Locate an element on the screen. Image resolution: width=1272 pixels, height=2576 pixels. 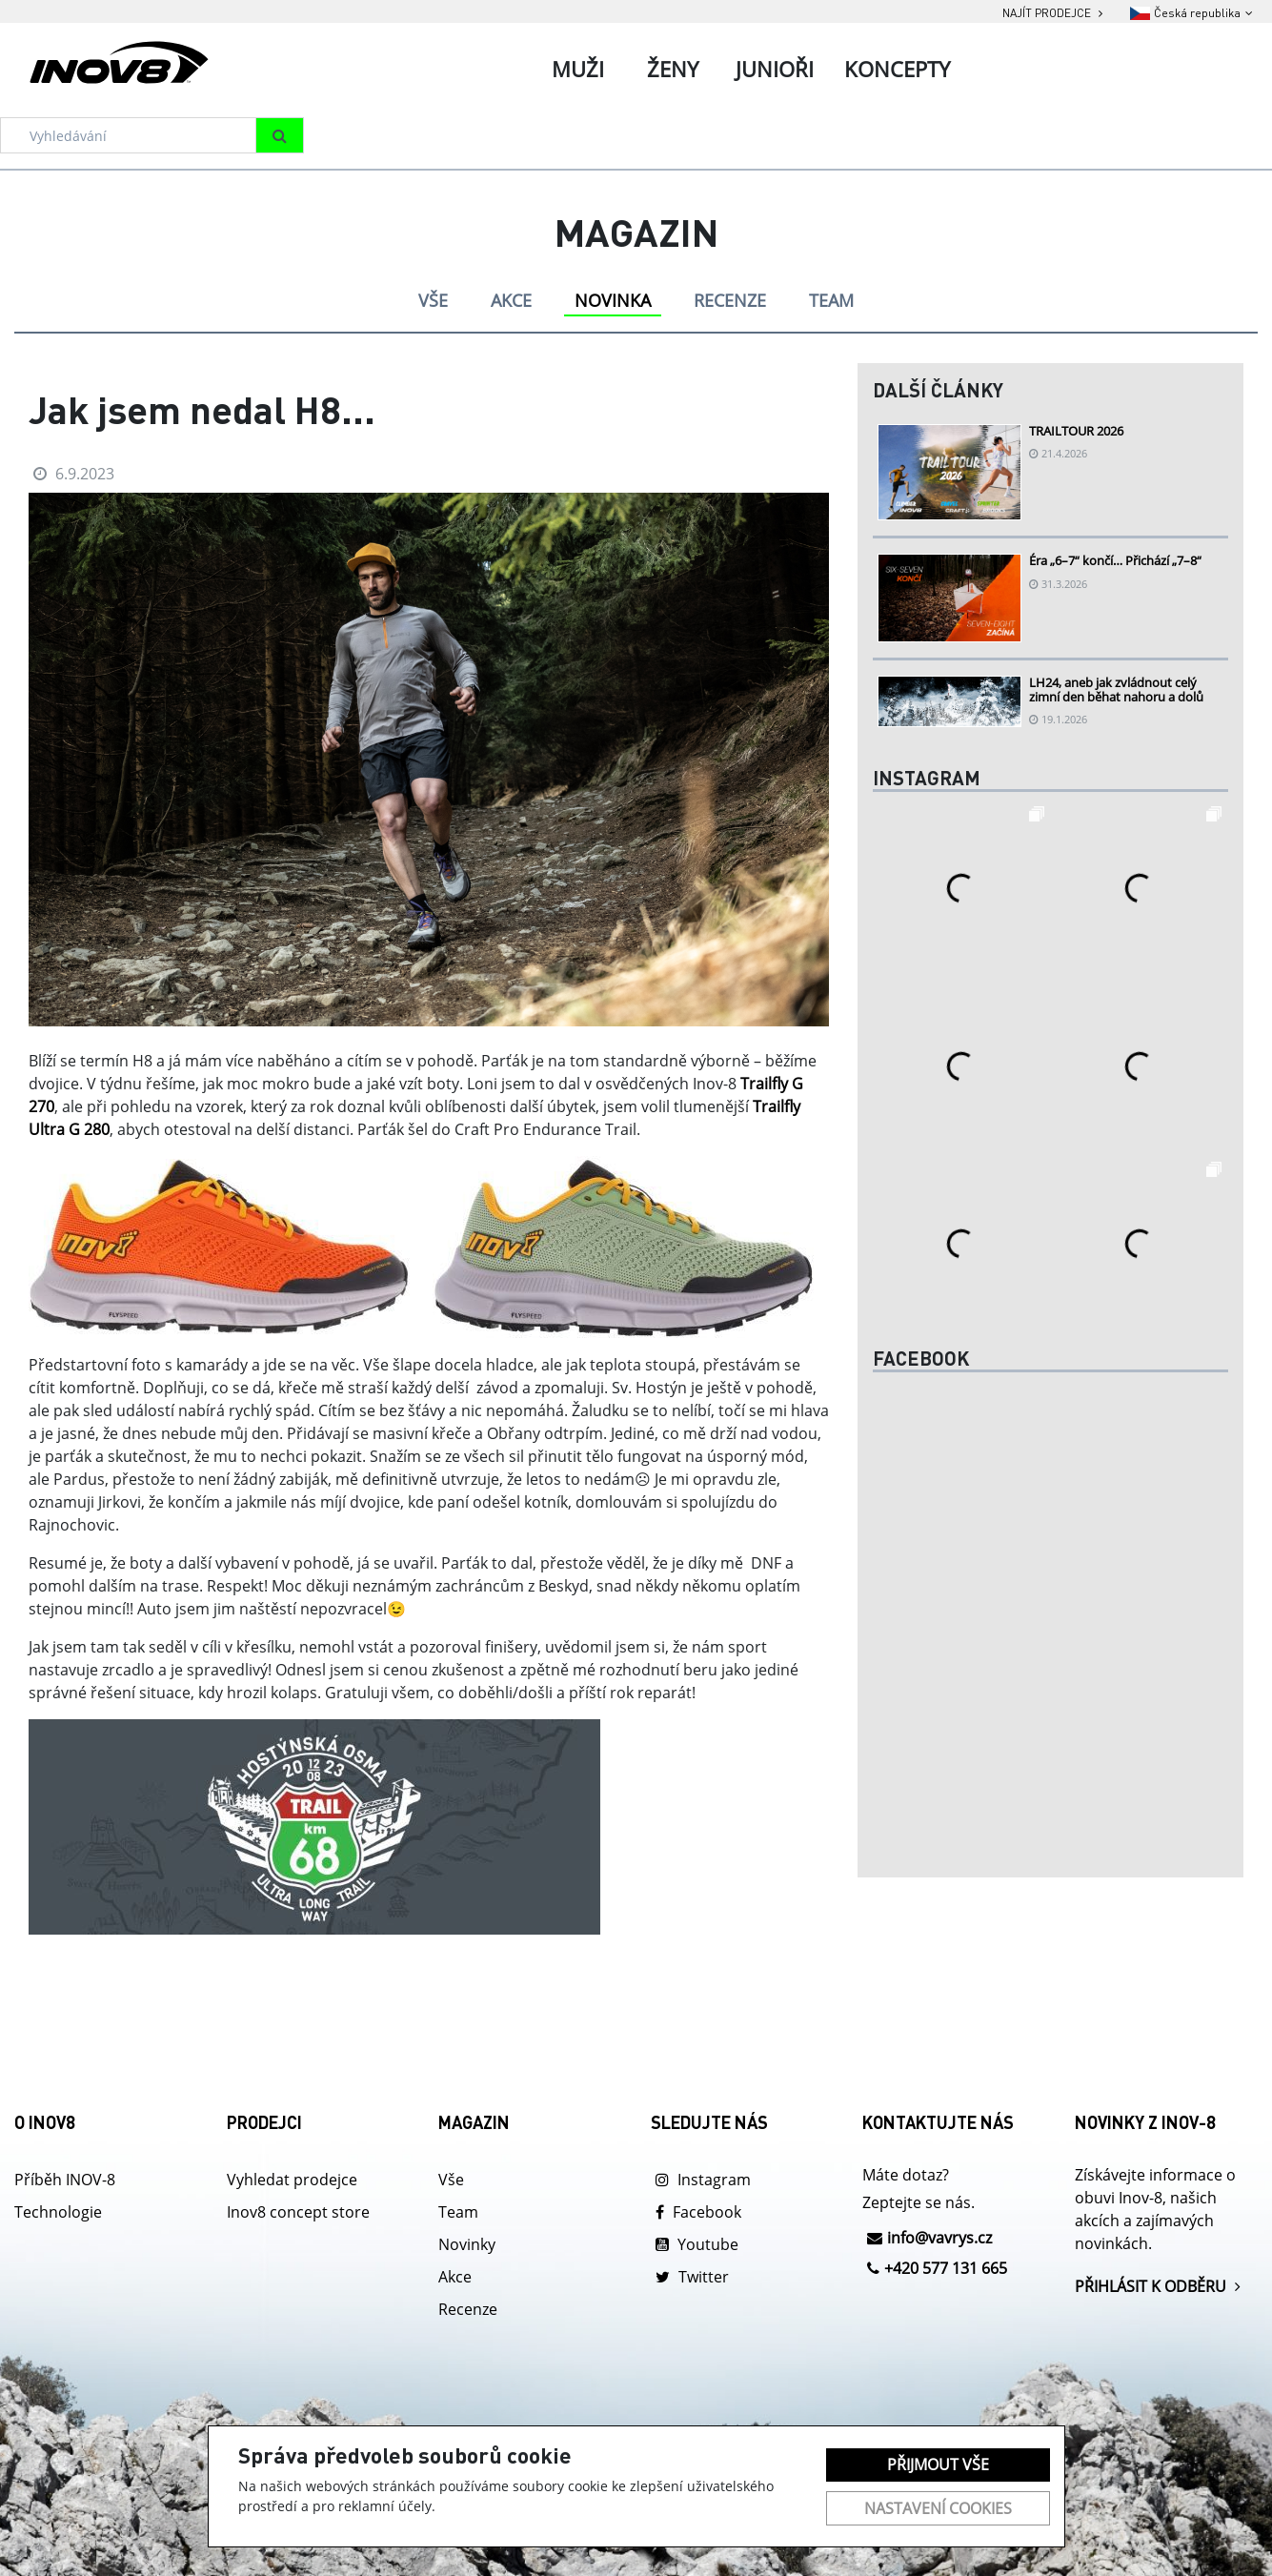
Junioři [tab] is located at coordinates (775, 68).